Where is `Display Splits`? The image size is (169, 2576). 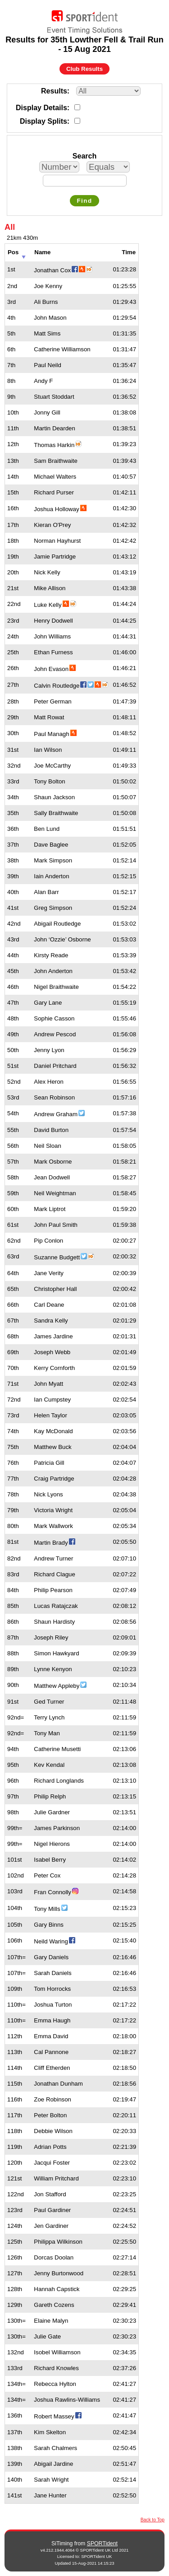 Display Splits is located at coordinates (43, 121).